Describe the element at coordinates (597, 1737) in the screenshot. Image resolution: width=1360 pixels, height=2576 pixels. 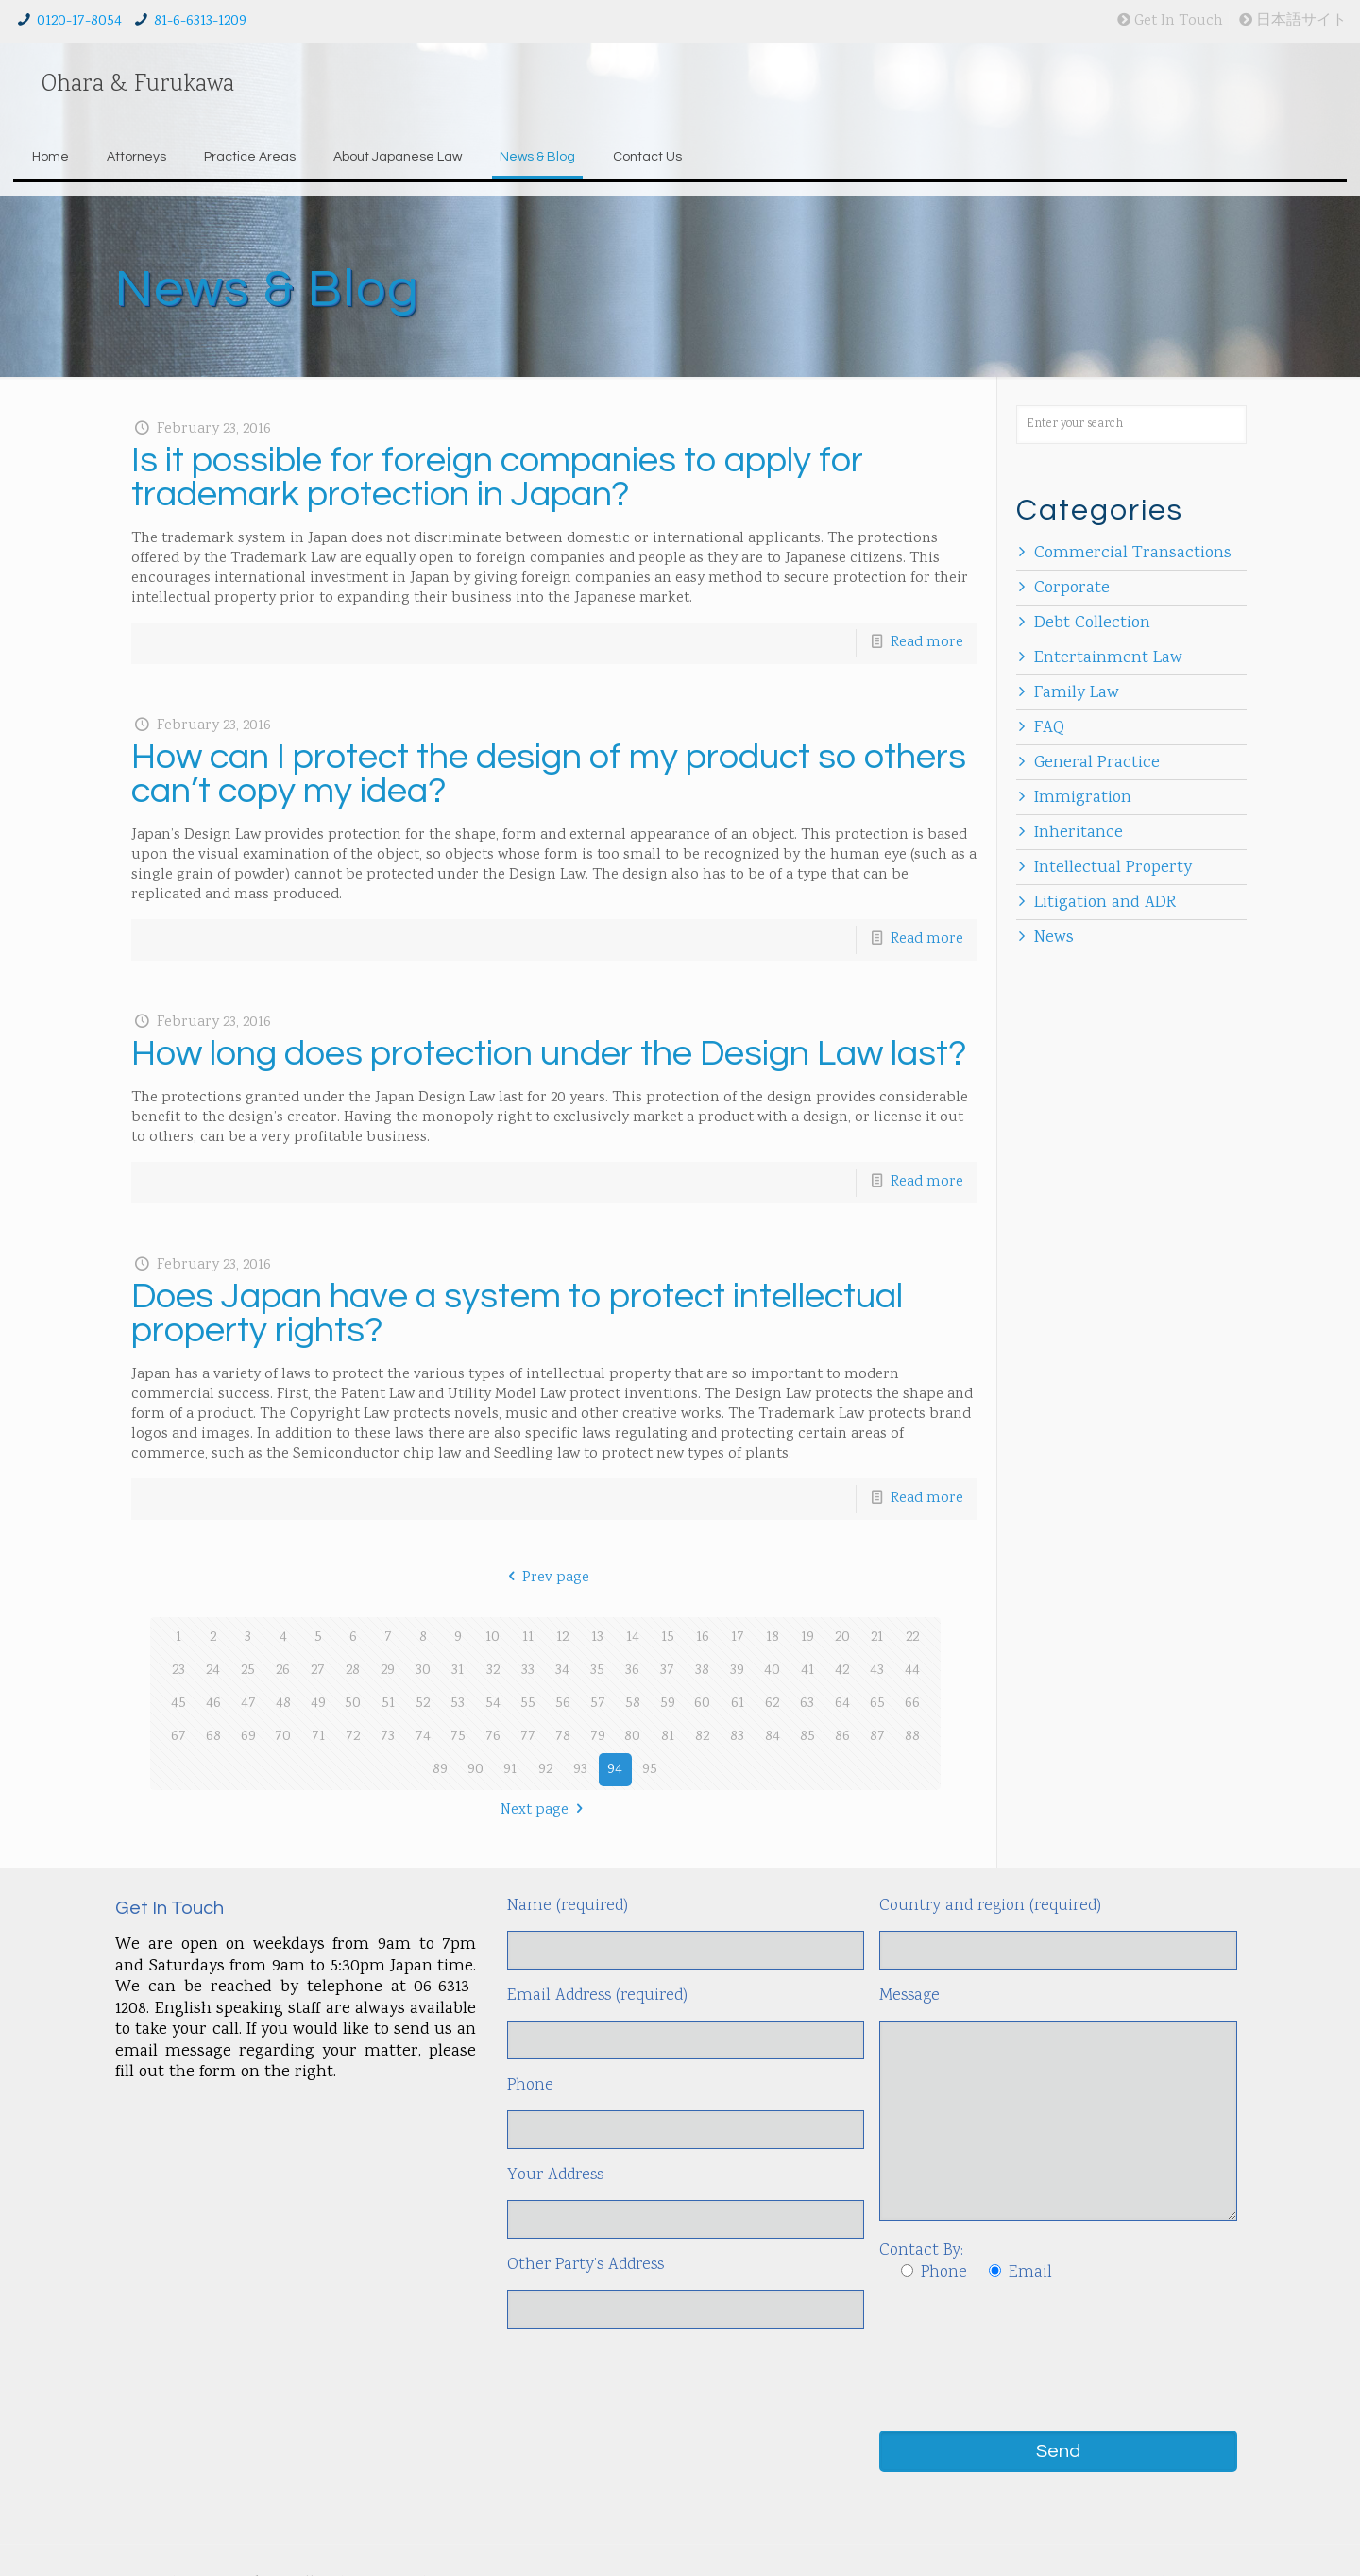
I see `79` at that location.